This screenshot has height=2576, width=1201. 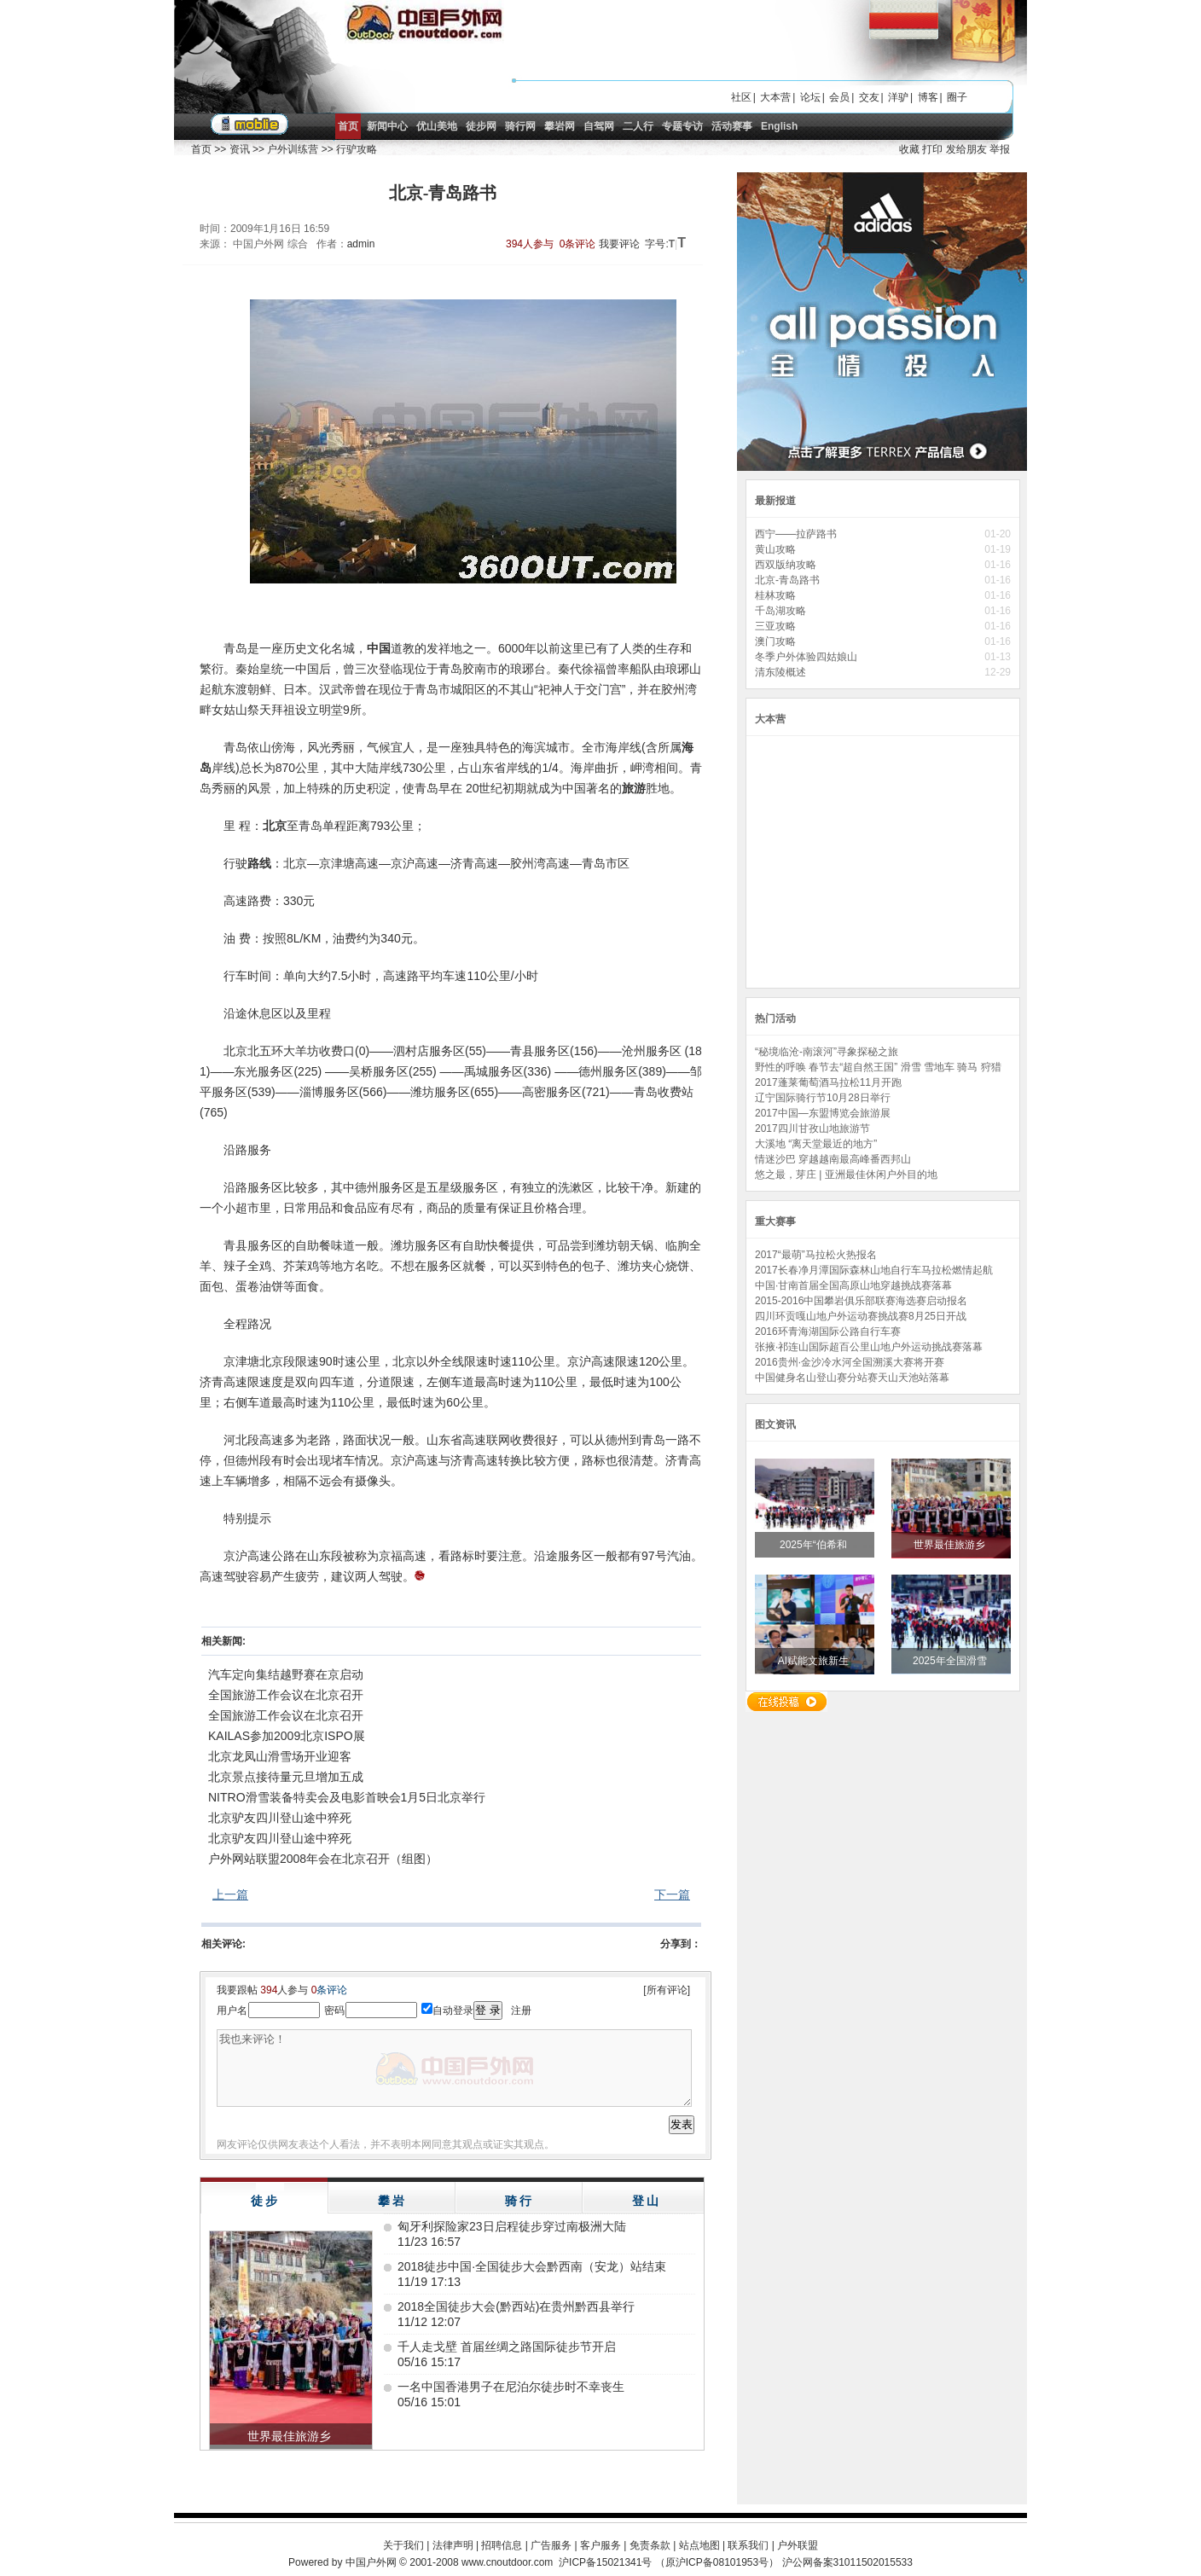 I want to click on 中国户外网, so click(x=371, y=2562).